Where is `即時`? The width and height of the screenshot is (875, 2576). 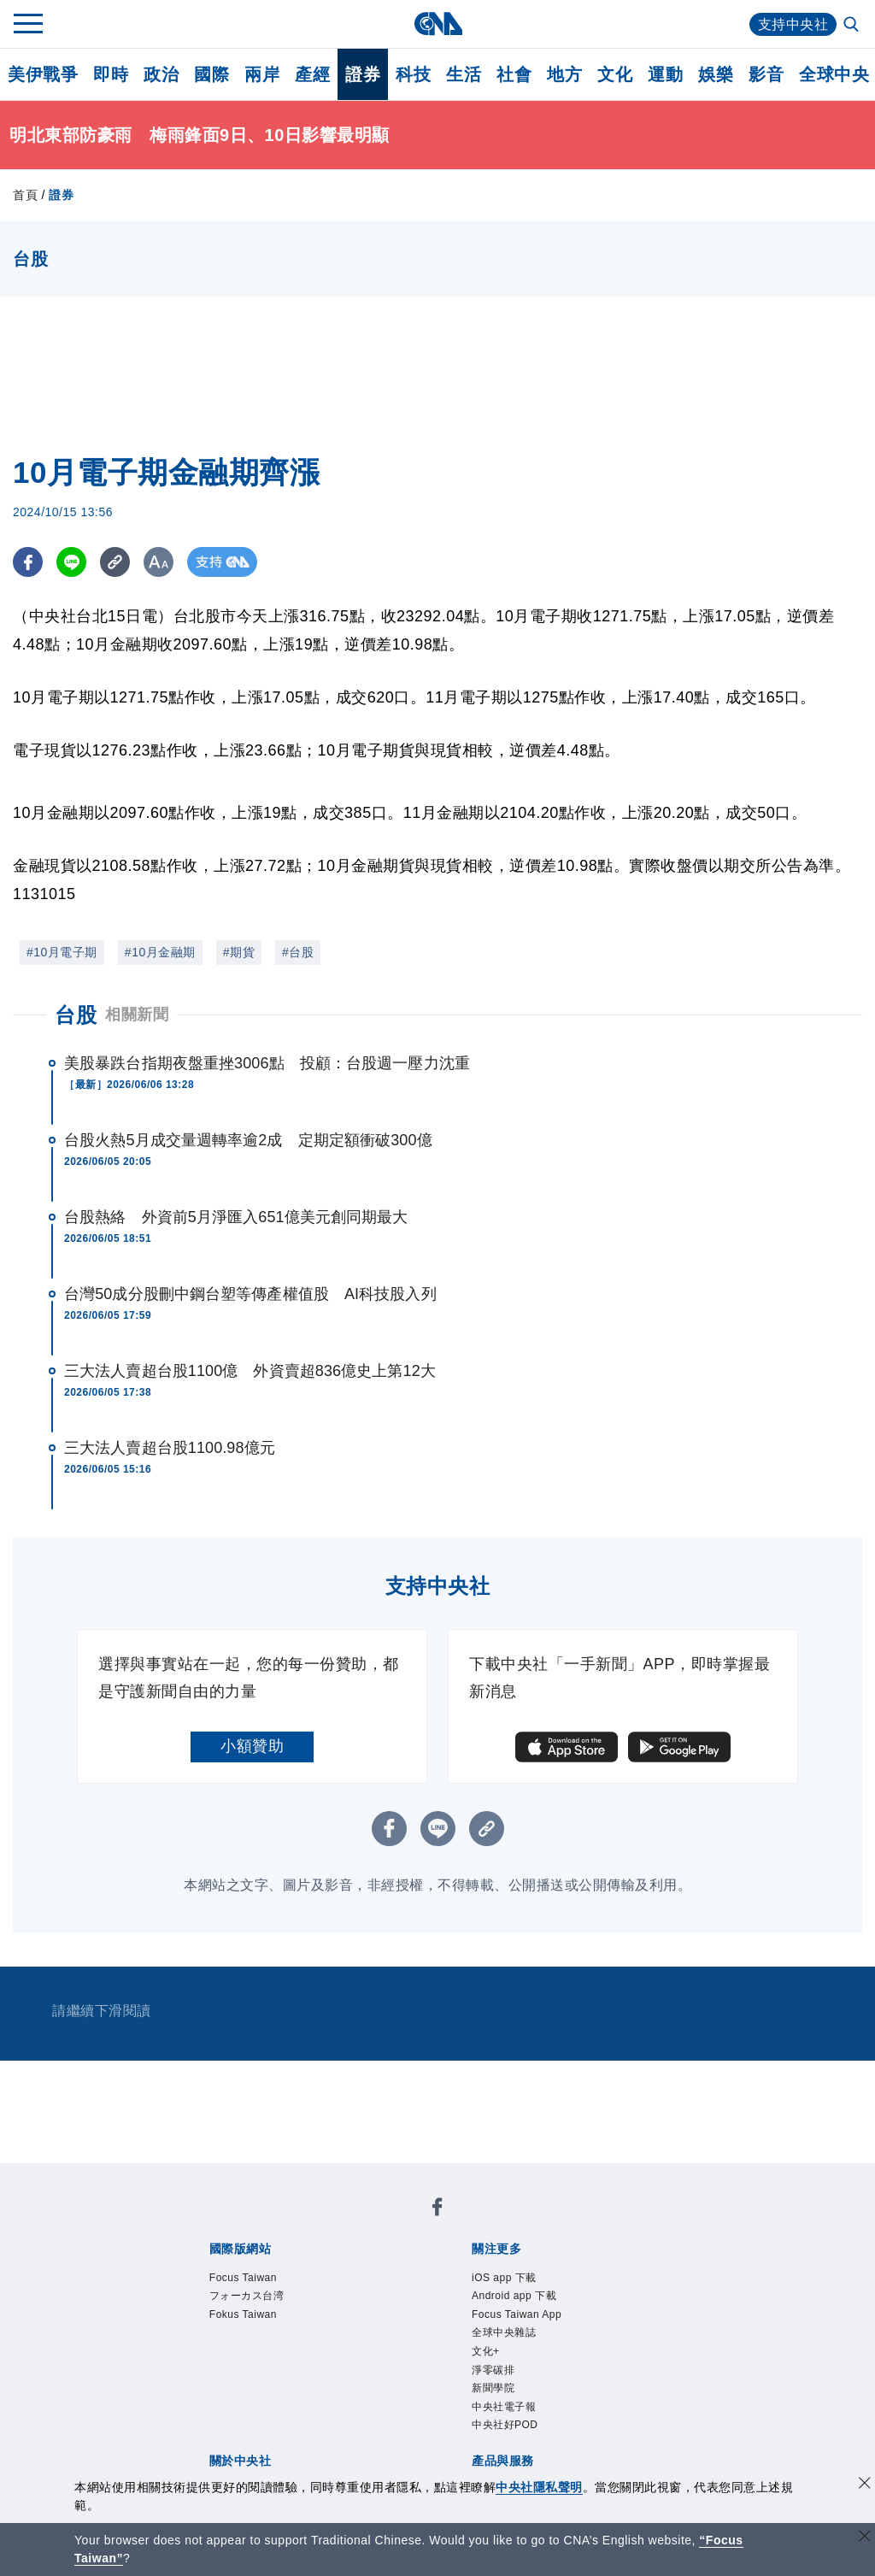 即時 is located at coordinates (110, 74).